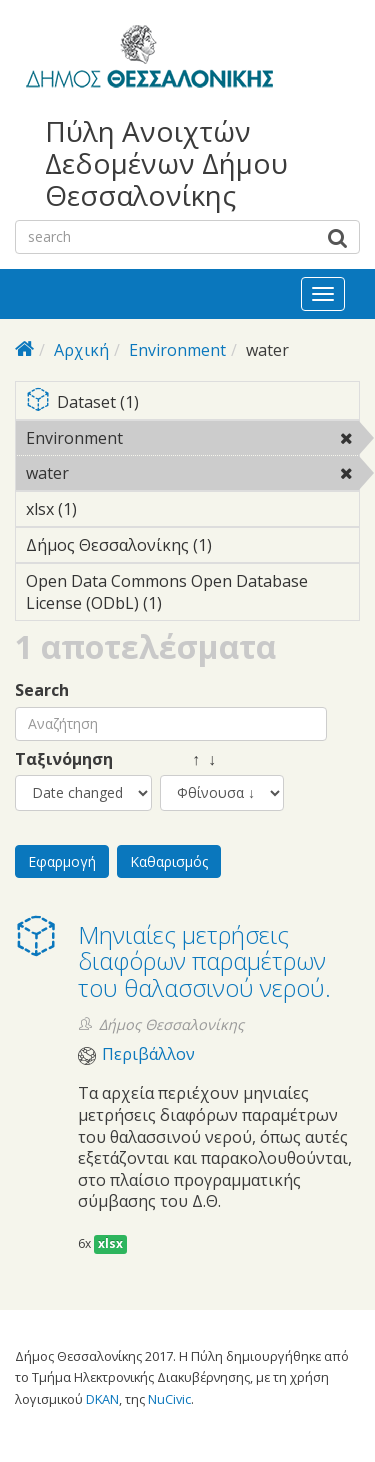 The image size is (375, 1462). Describe the element at coordinates (177, 350) in the screenshot. I see `Environment` at that location.